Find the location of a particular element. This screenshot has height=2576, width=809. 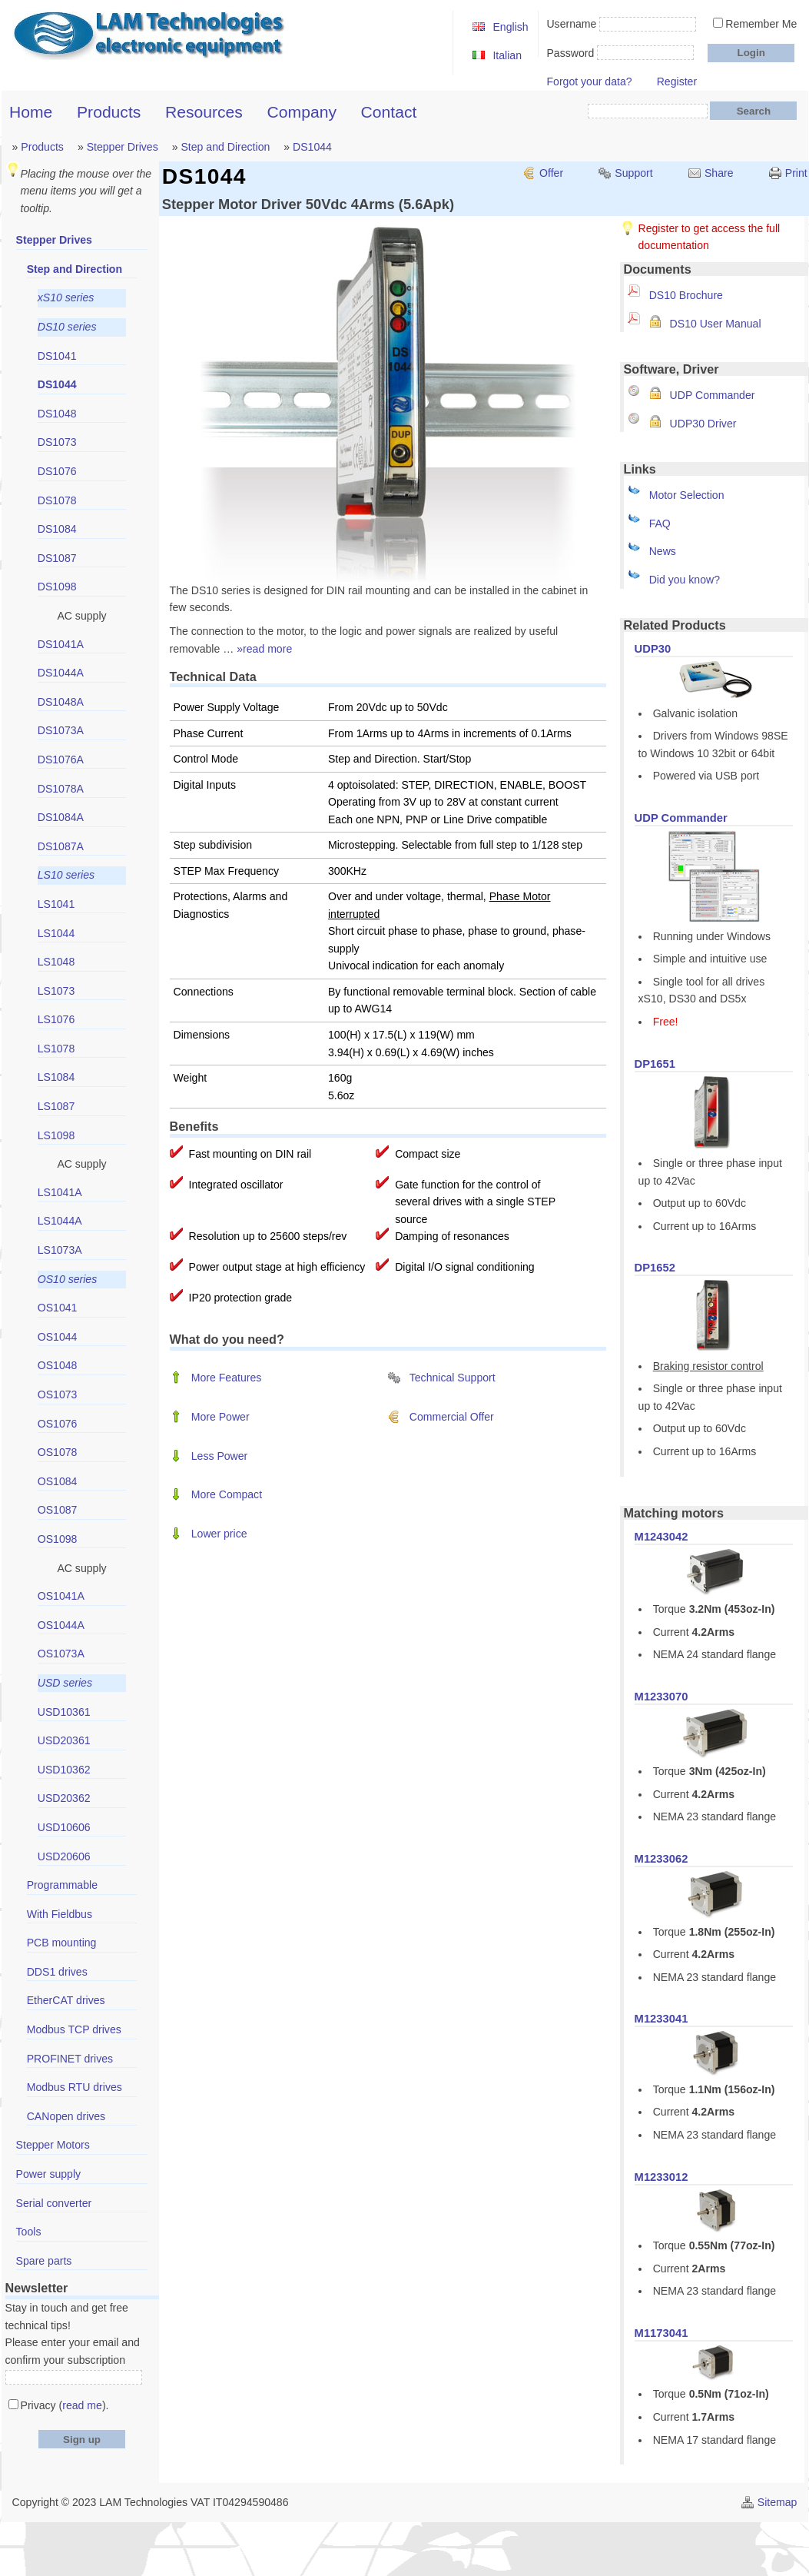

With Fieldbus is located at coordinates (59, 1914).